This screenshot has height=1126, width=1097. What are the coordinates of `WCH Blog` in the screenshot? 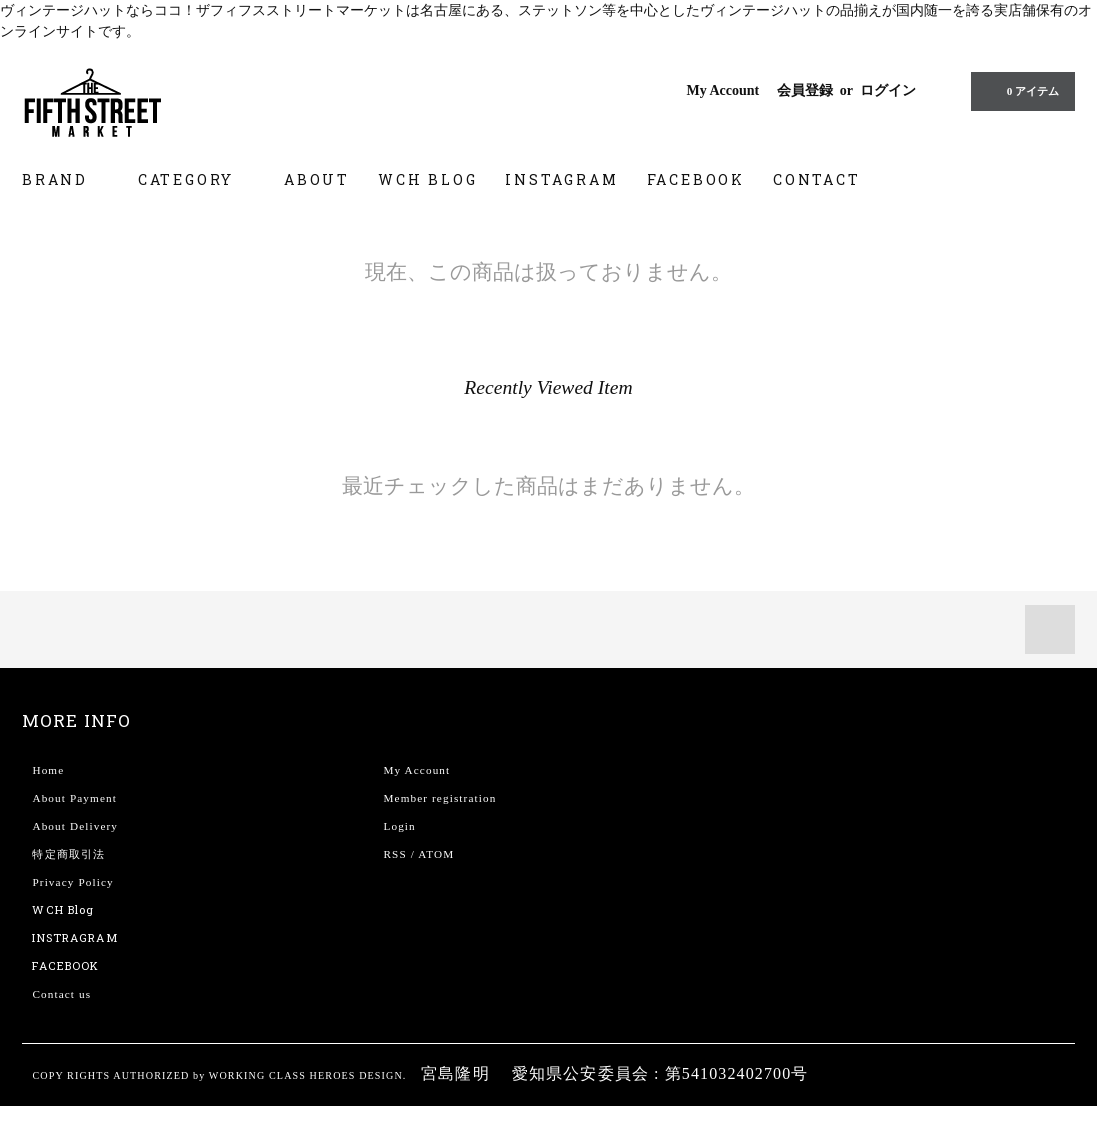 It's located at (63, 909).